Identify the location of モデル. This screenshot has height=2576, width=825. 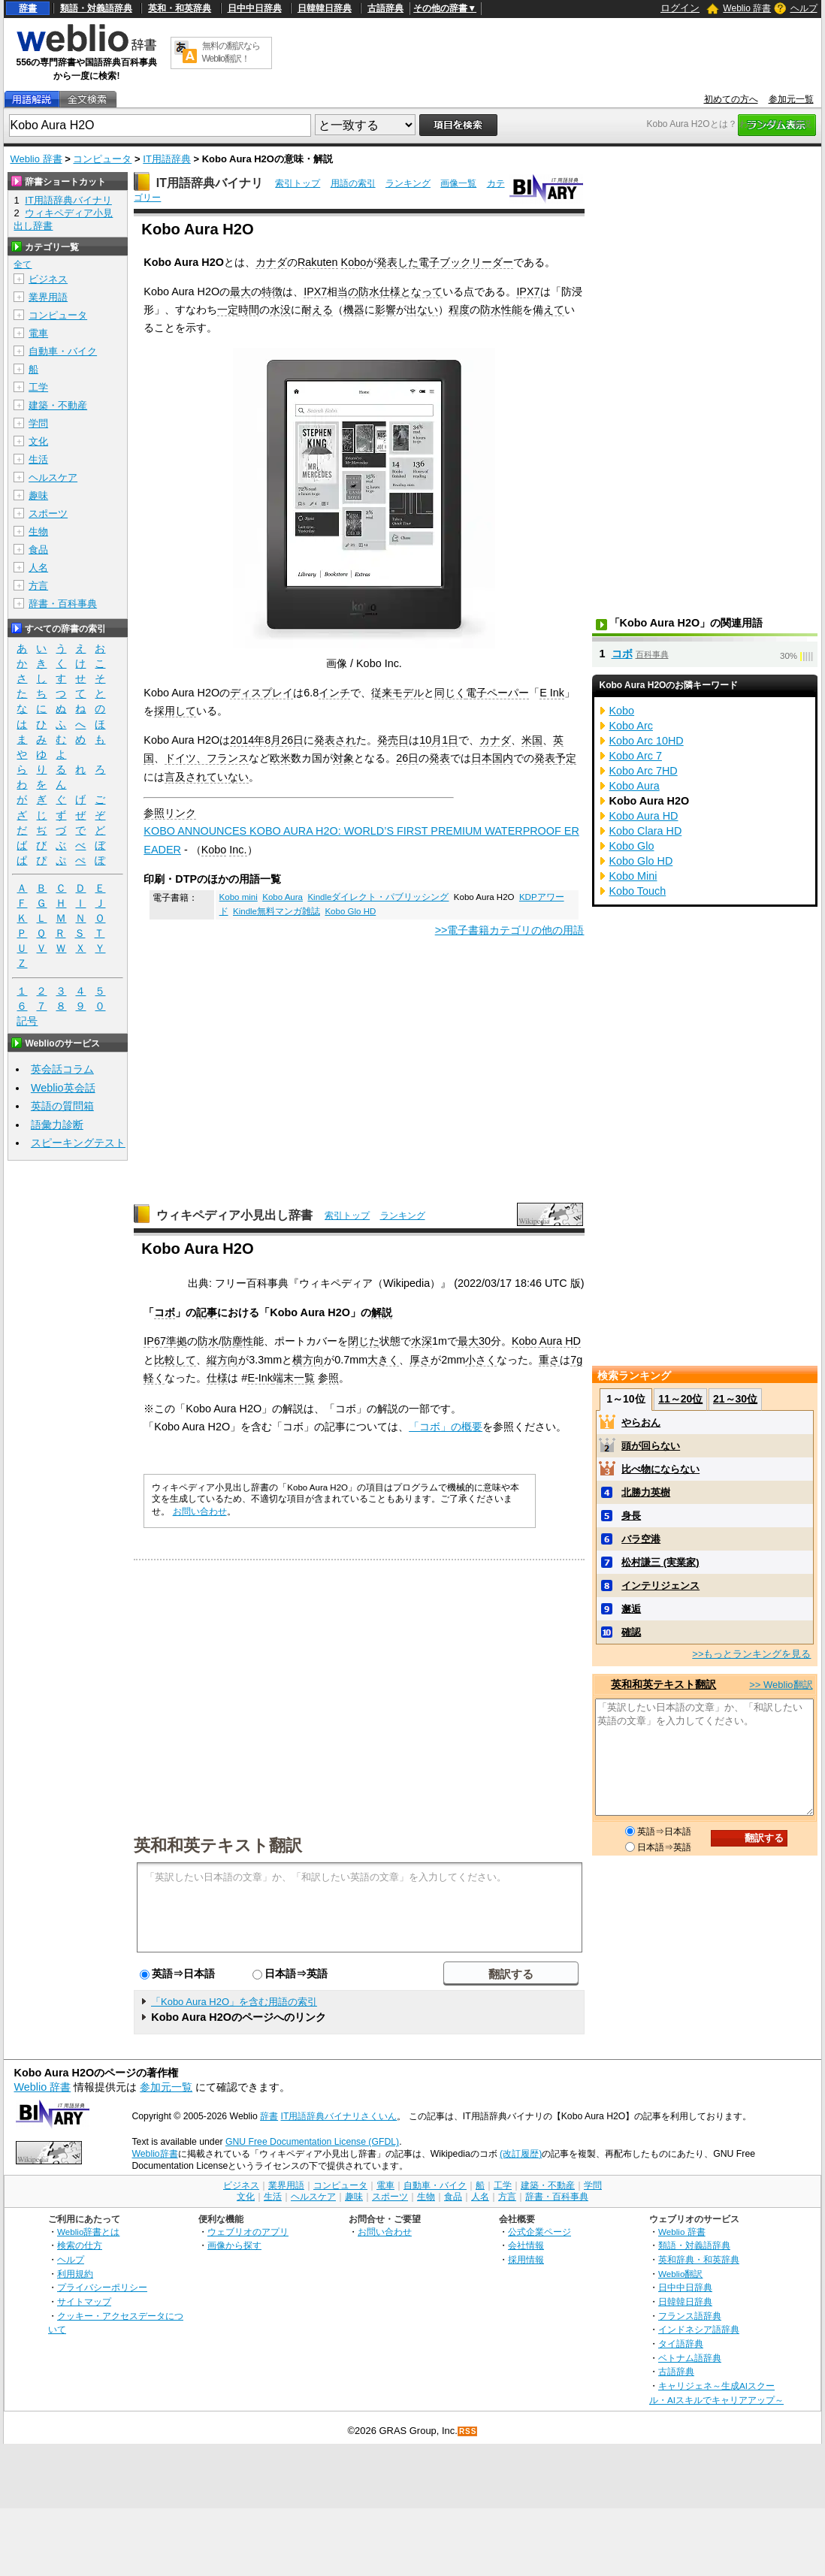
(408, 693).